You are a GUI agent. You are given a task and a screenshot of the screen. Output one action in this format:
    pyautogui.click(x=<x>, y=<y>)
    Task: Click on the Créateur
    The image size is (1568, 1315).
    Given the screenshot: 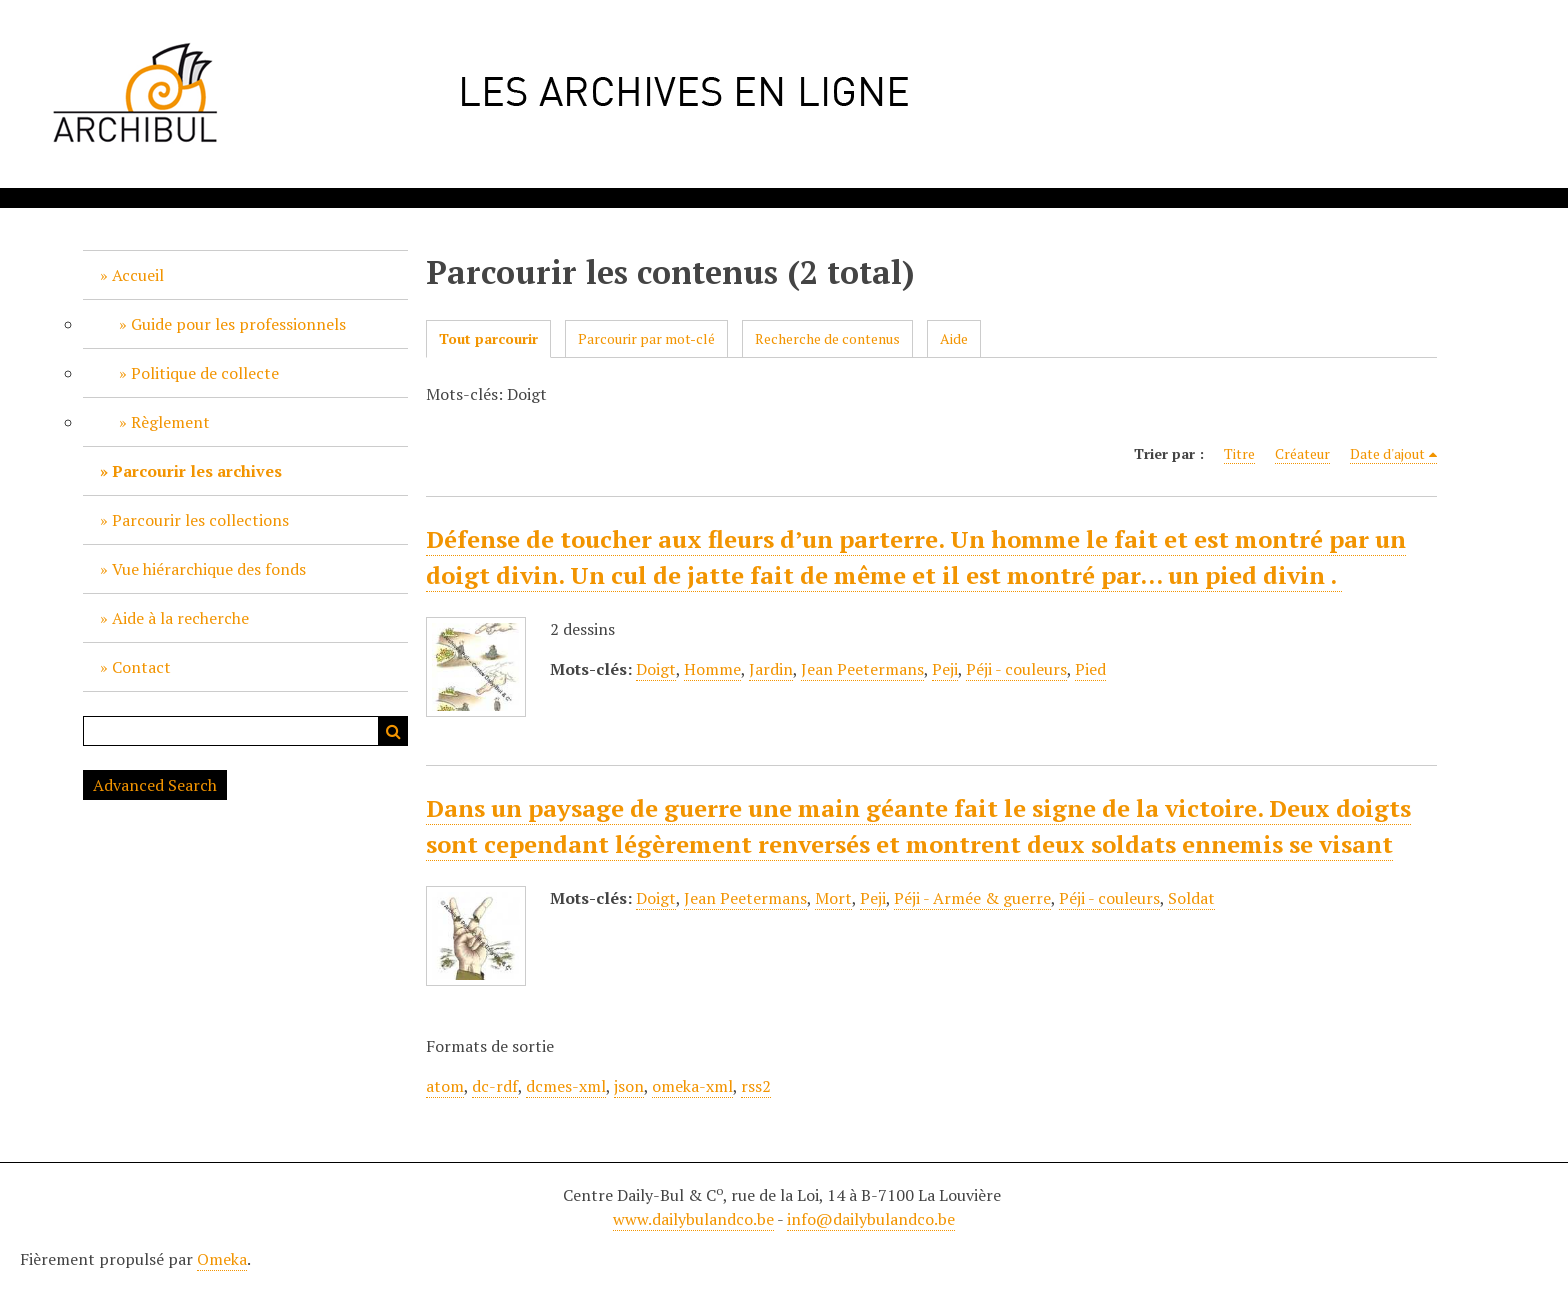 What is the action you would take?
    pyautogui.click(x=1302, y=453)
    